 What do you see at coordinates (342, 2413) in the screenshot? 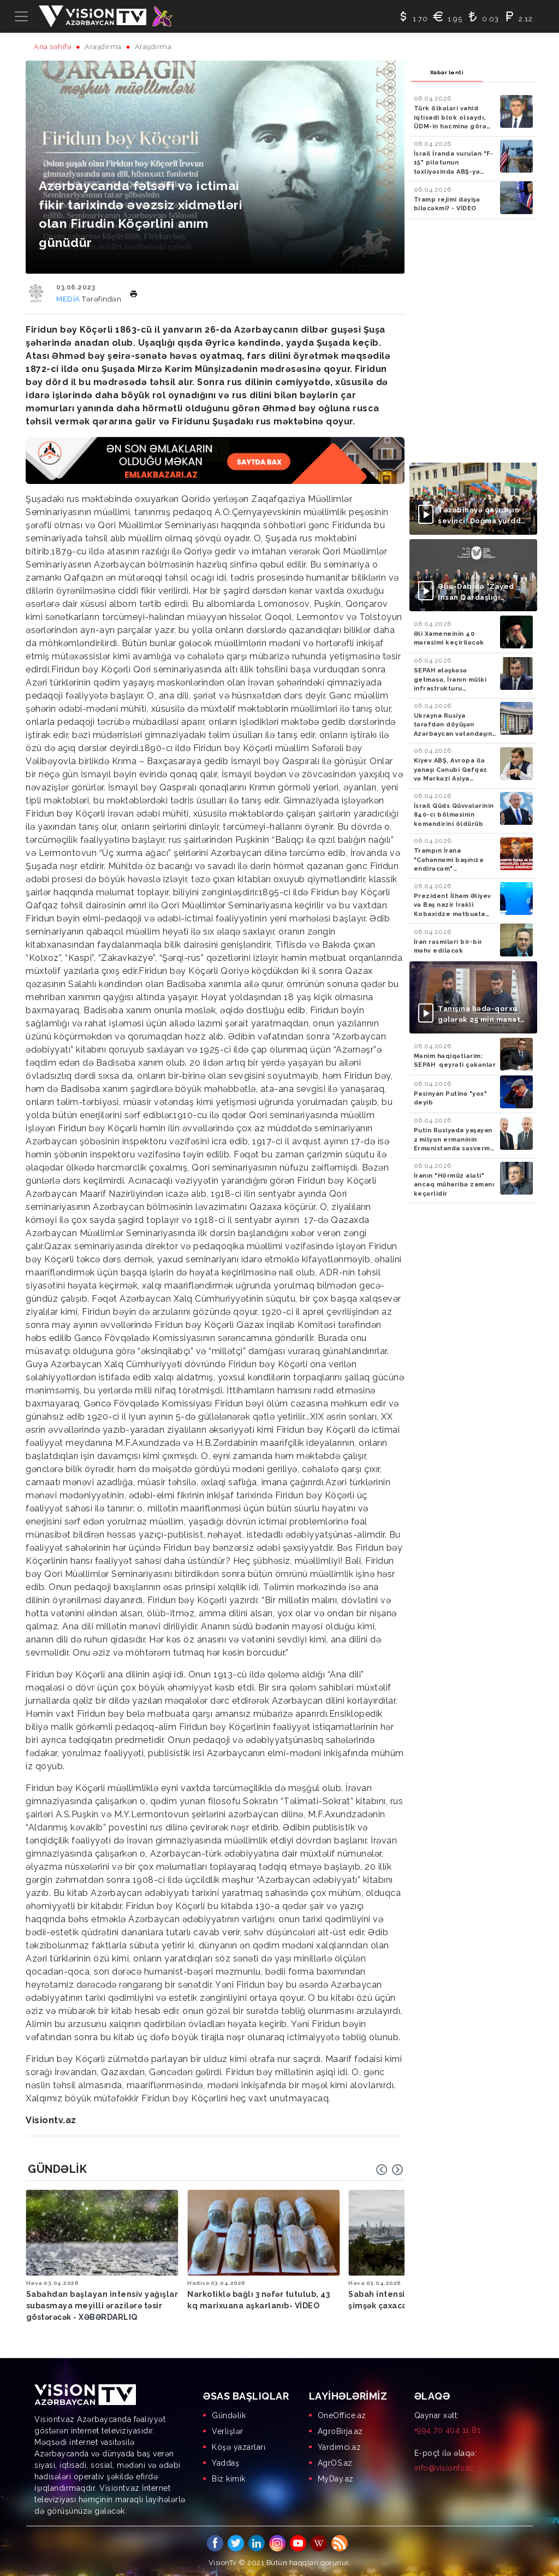
I see `OneOffice.az [menuitem]` at bounding box center [342, 2413].